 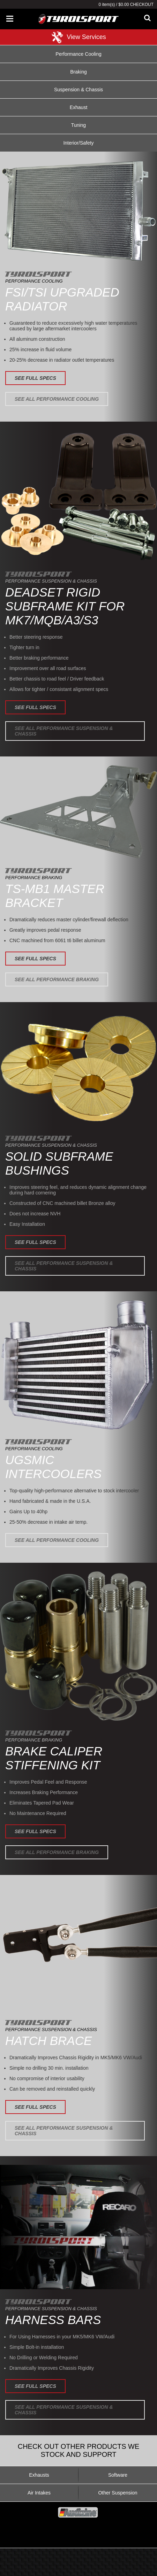 What do you see at coordinates (142, 4) in the screenshot?
I see `Checkout` at bounding box center [142, 4].